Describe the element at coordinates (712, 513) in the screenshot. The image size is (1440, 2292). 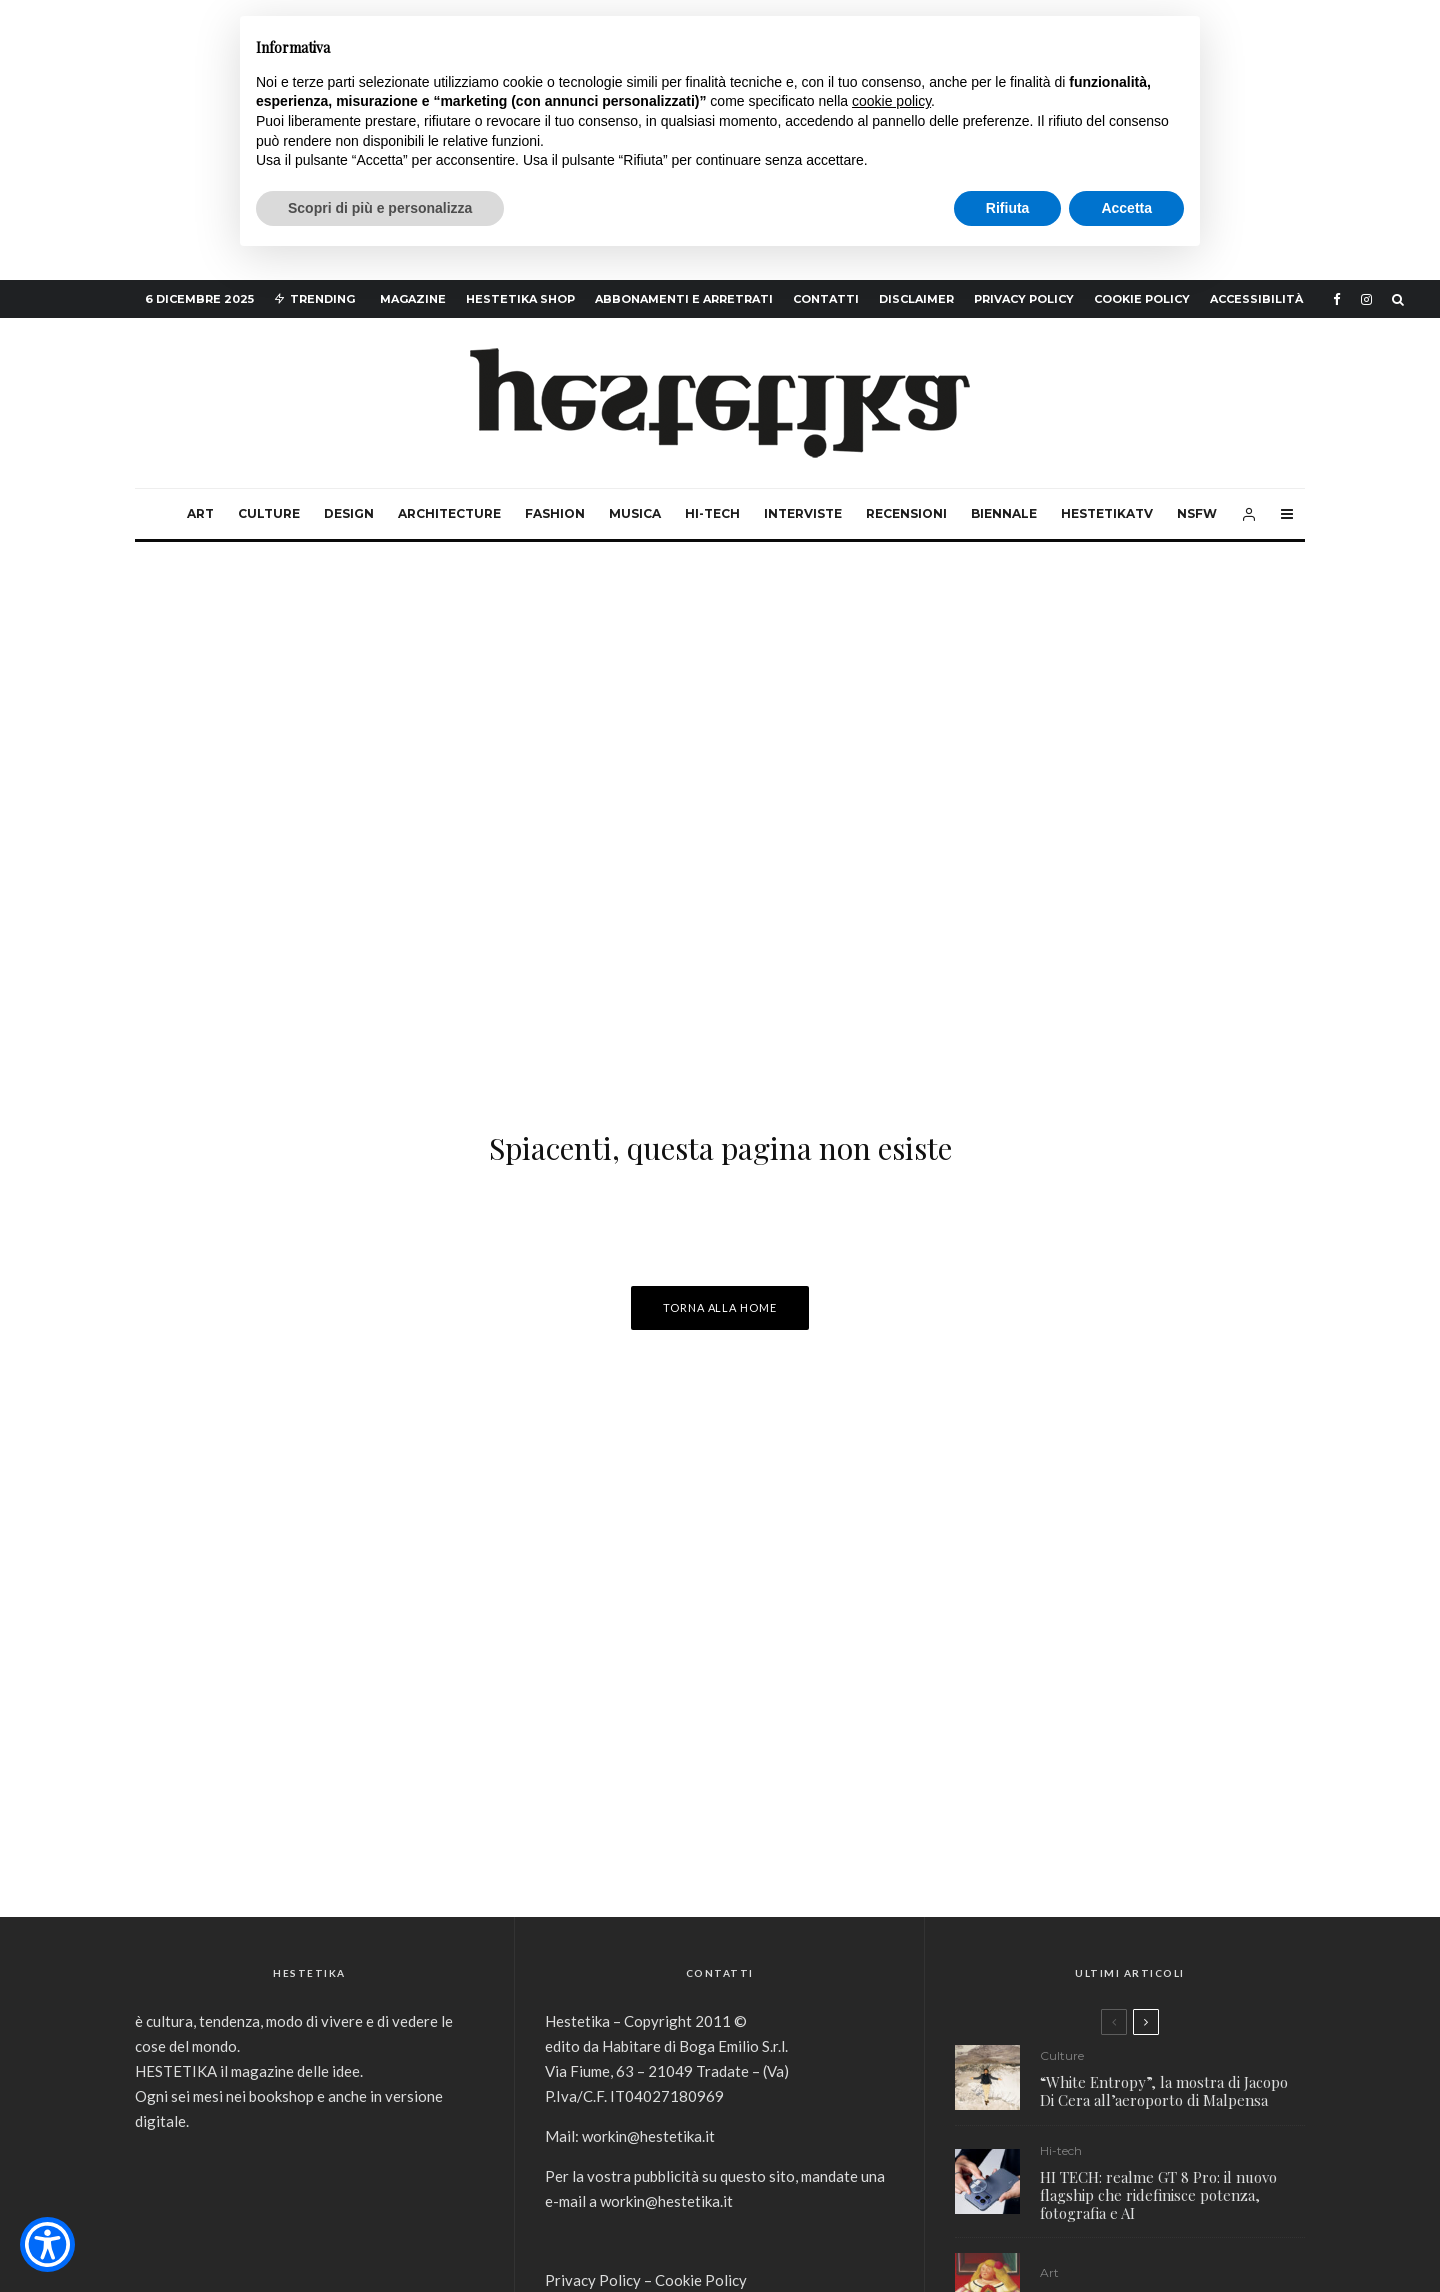
I see `Hi-tech` at that location.